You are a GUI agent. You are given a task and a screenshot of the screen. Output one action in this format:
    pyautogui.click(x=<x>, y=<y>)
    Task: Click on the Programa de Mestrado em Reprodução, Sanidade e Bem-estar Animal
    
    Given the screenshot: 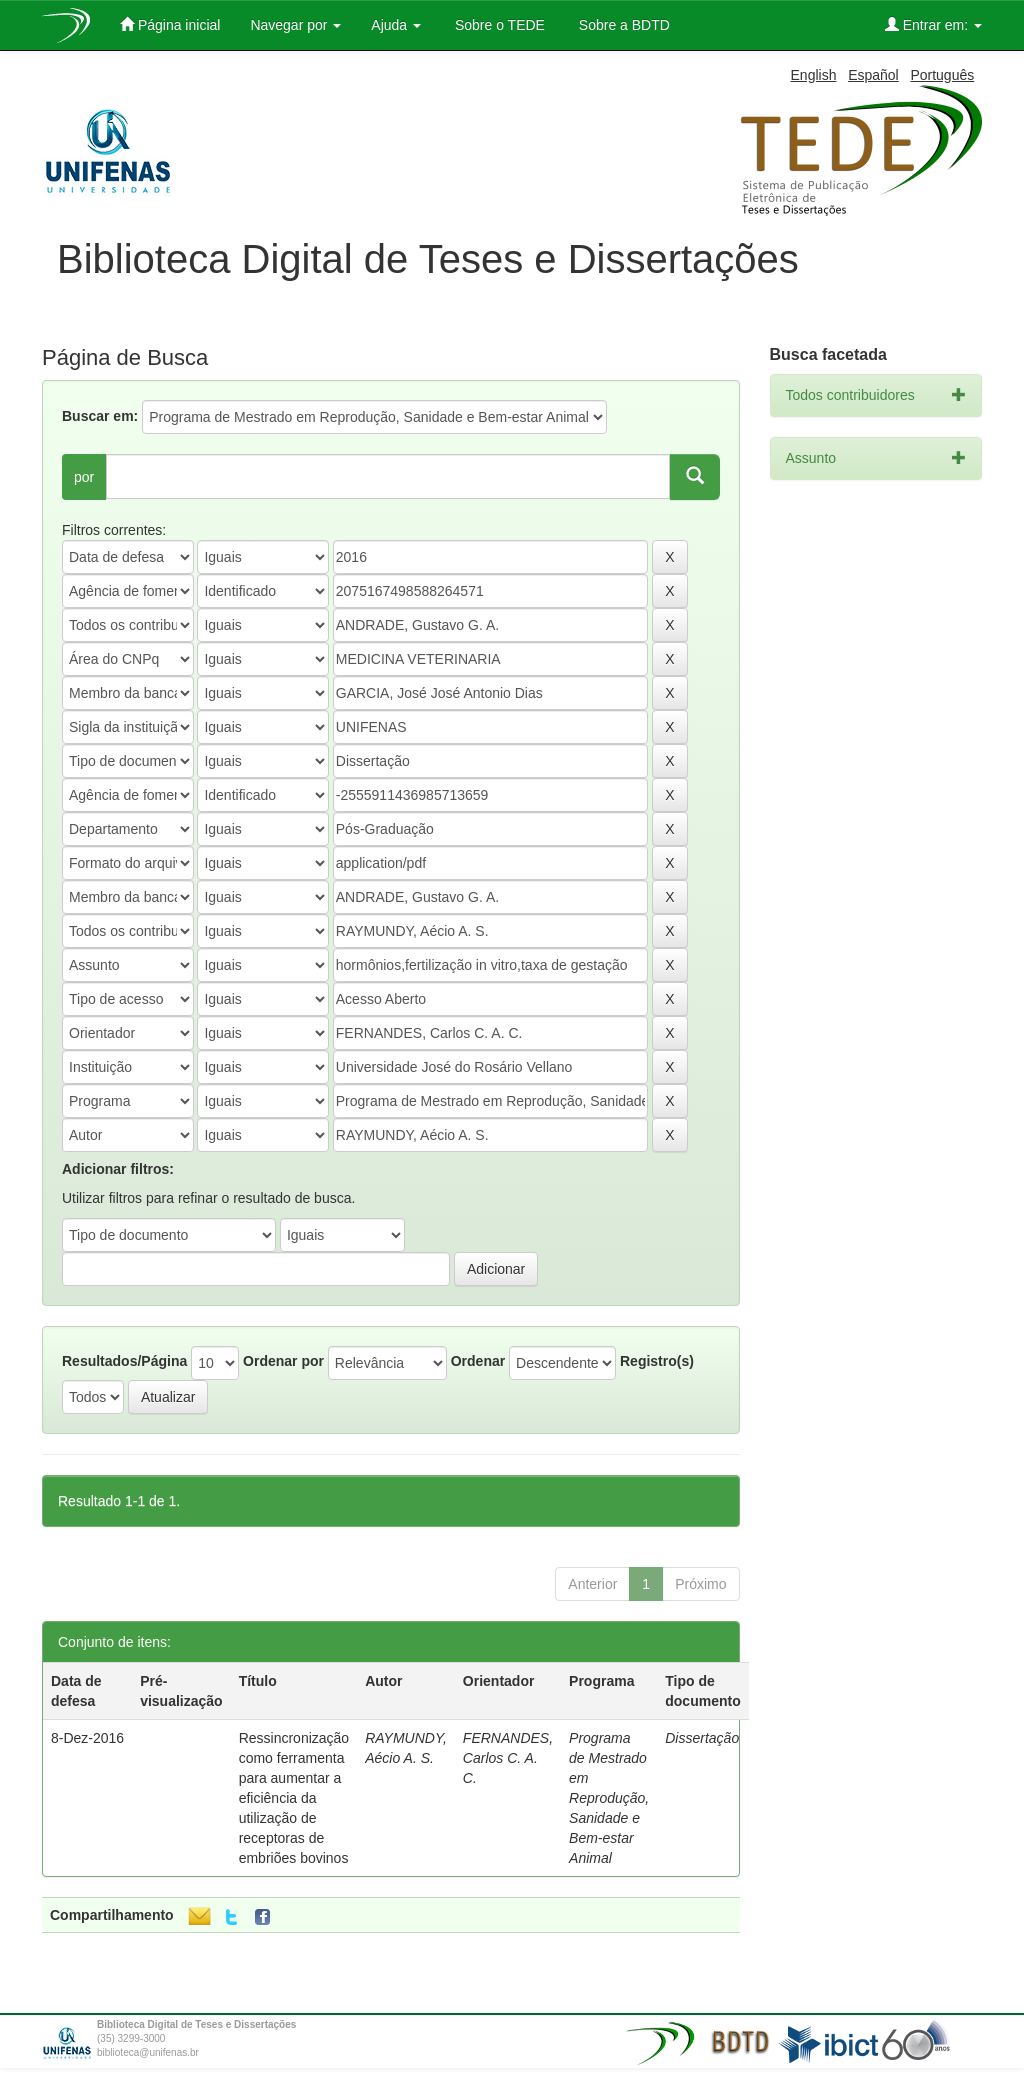 What is the action you would take?
    pyautogui.click(x=609, y=1798)
    